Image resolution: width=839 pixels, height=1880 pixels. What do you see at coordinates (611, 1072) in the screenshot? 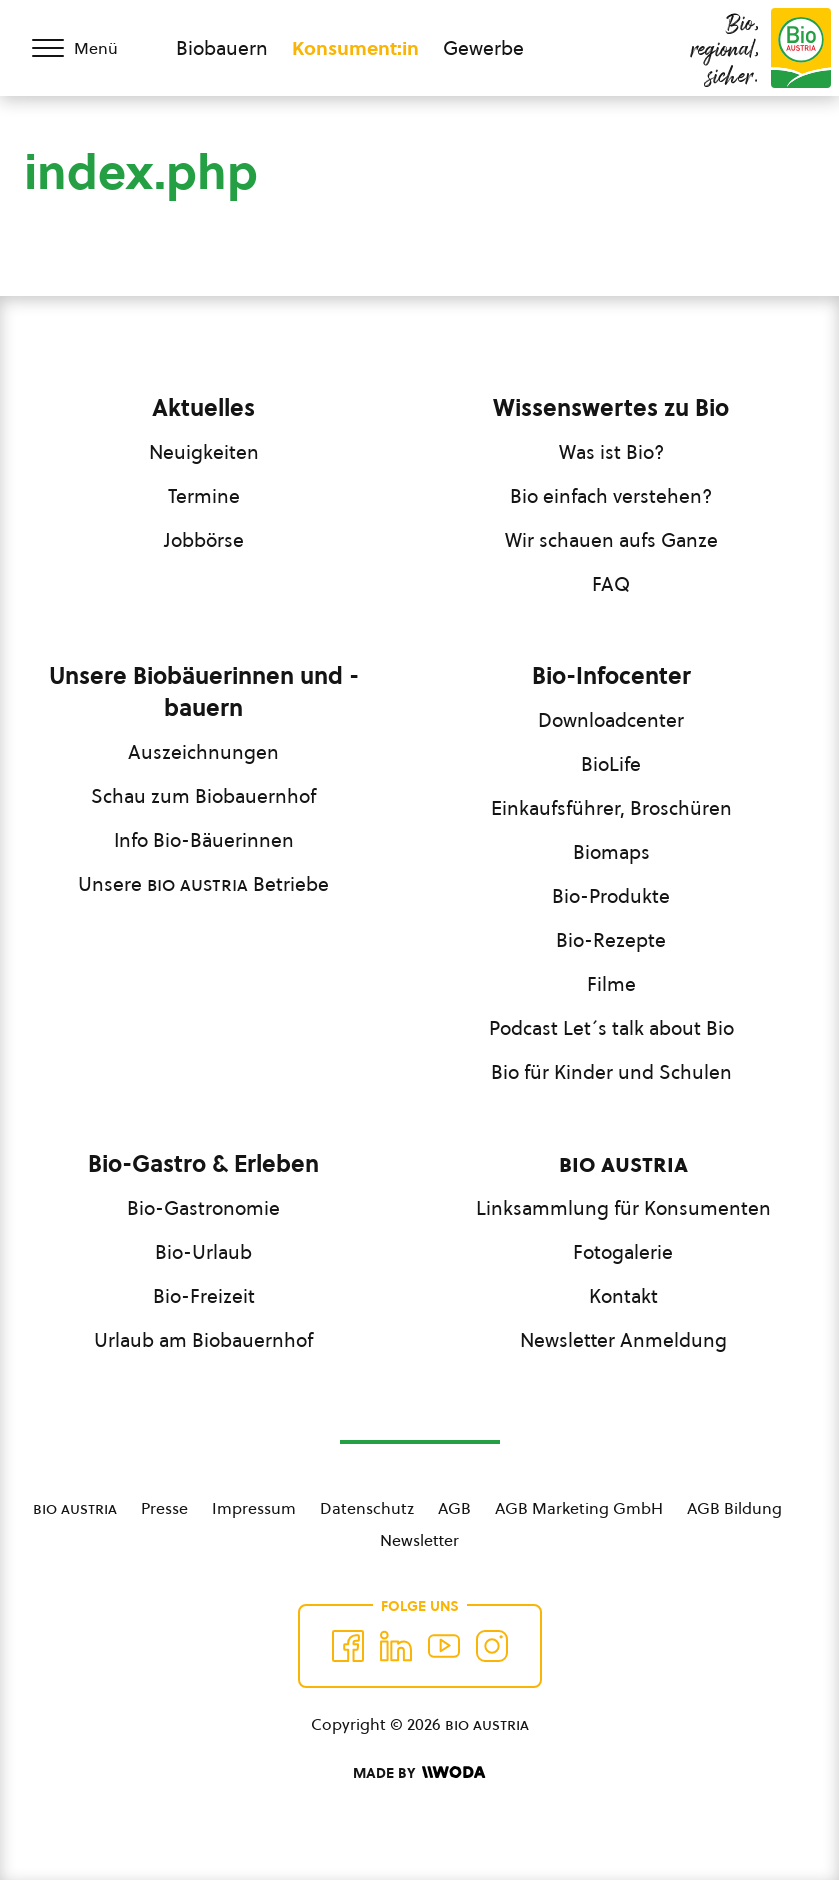
I see `Bio für Kinder und Schulen` at bounding box center [611, 1072].